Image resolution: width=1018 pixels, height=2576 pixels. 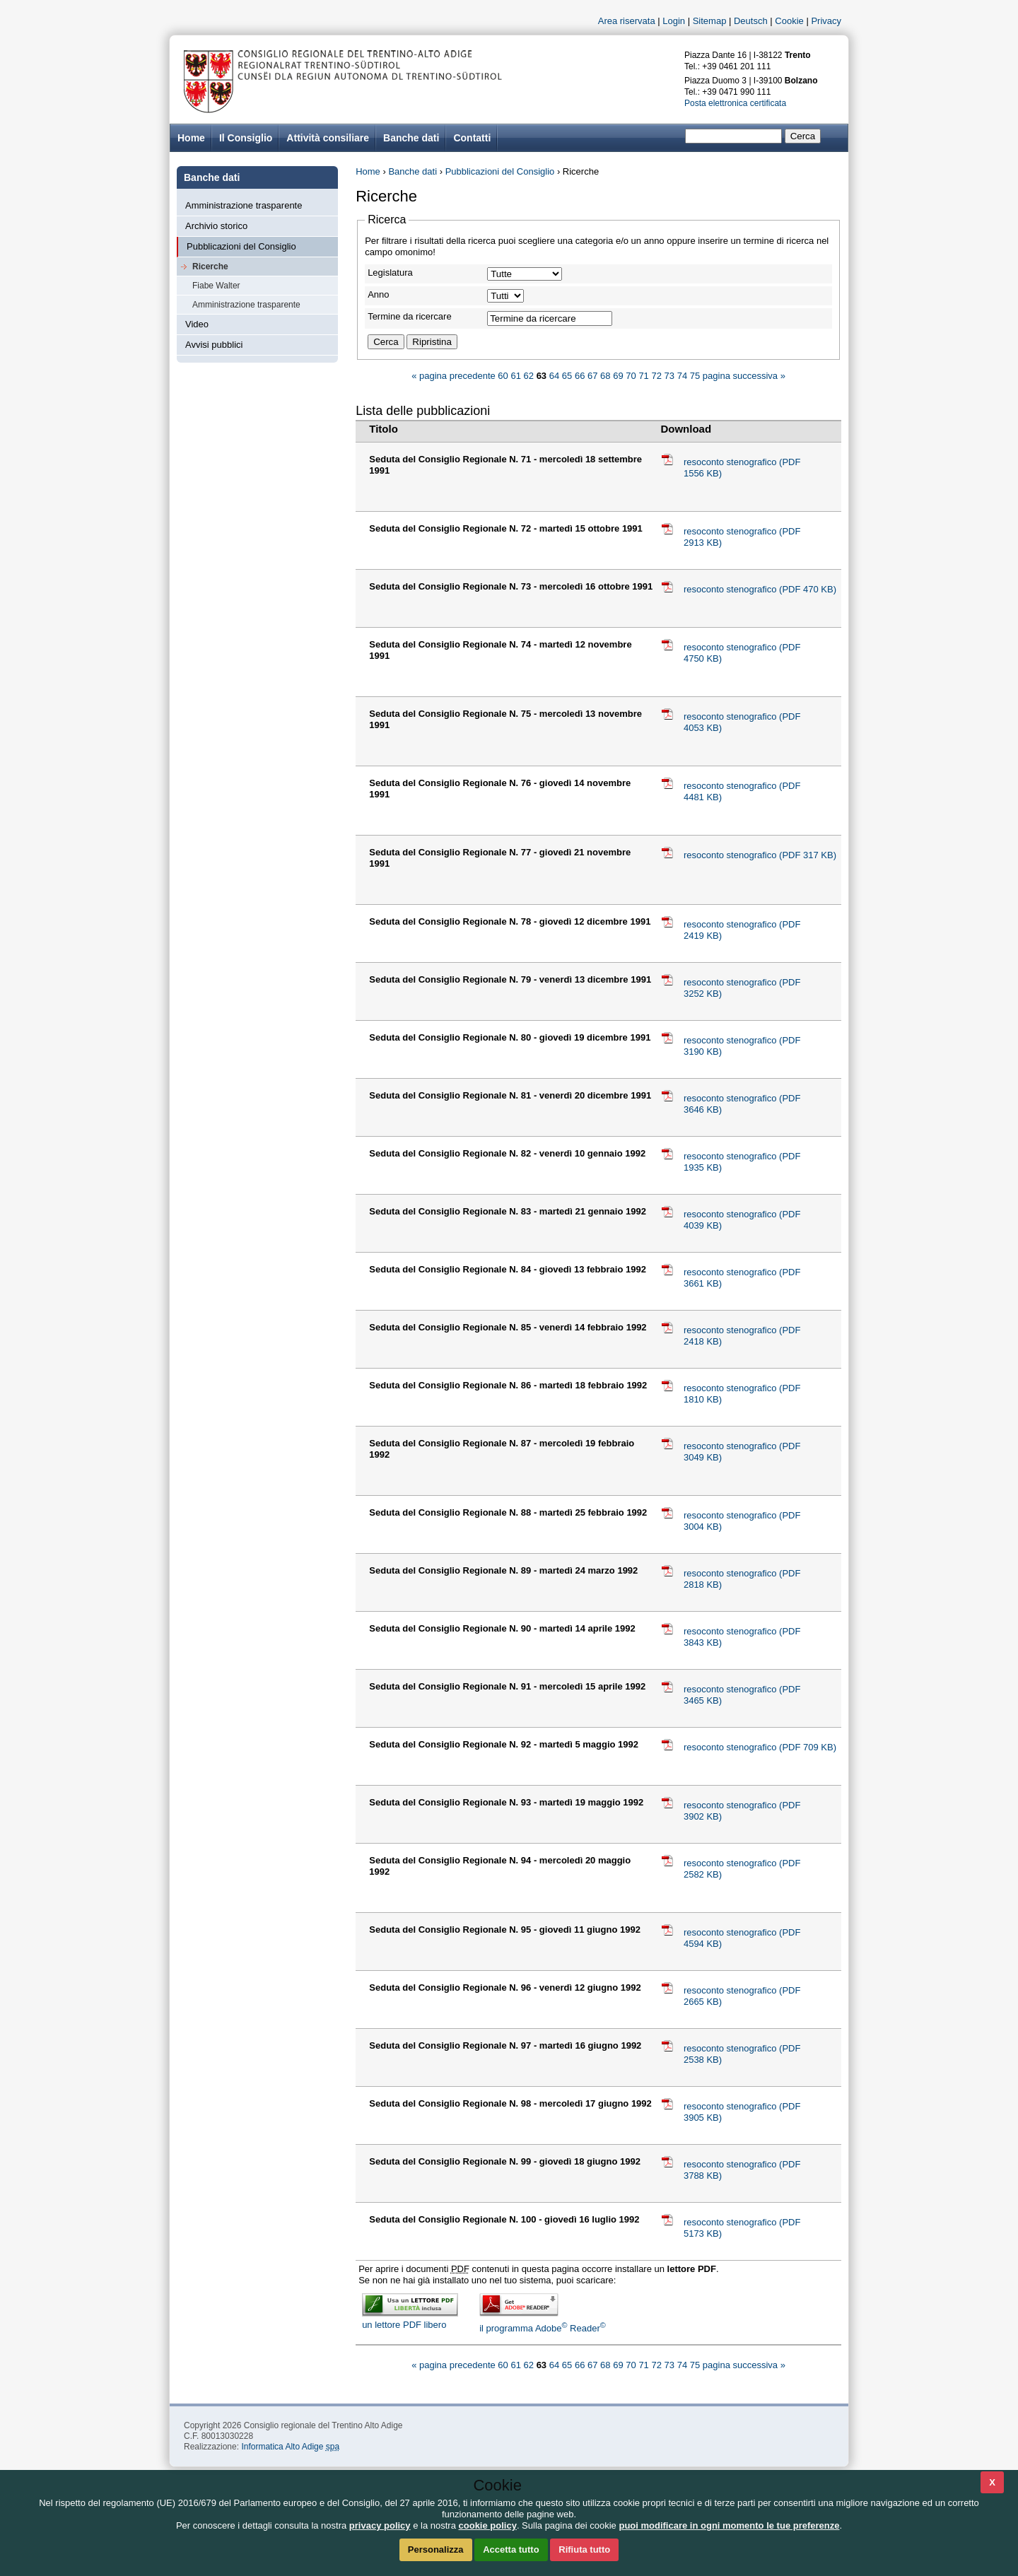 I want to click on 60, so click(x=503, y=375).